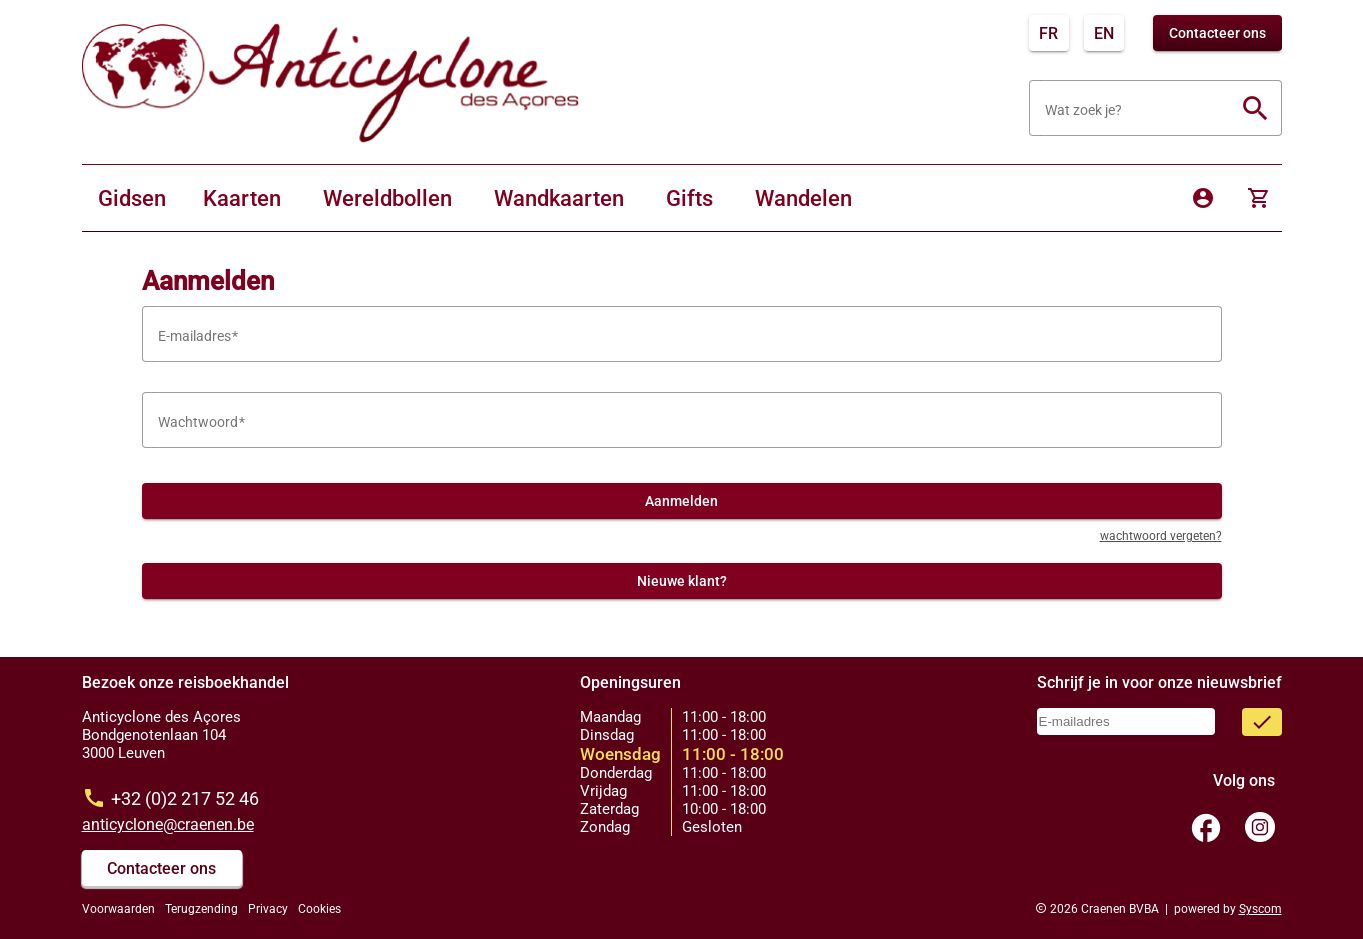 The width and height of the screenshot is (1363, 939). What do you see at coordinates (168, 824) in the screenshot?
I see `anticyclone@craenen.be` at bounding box center [168, 824].